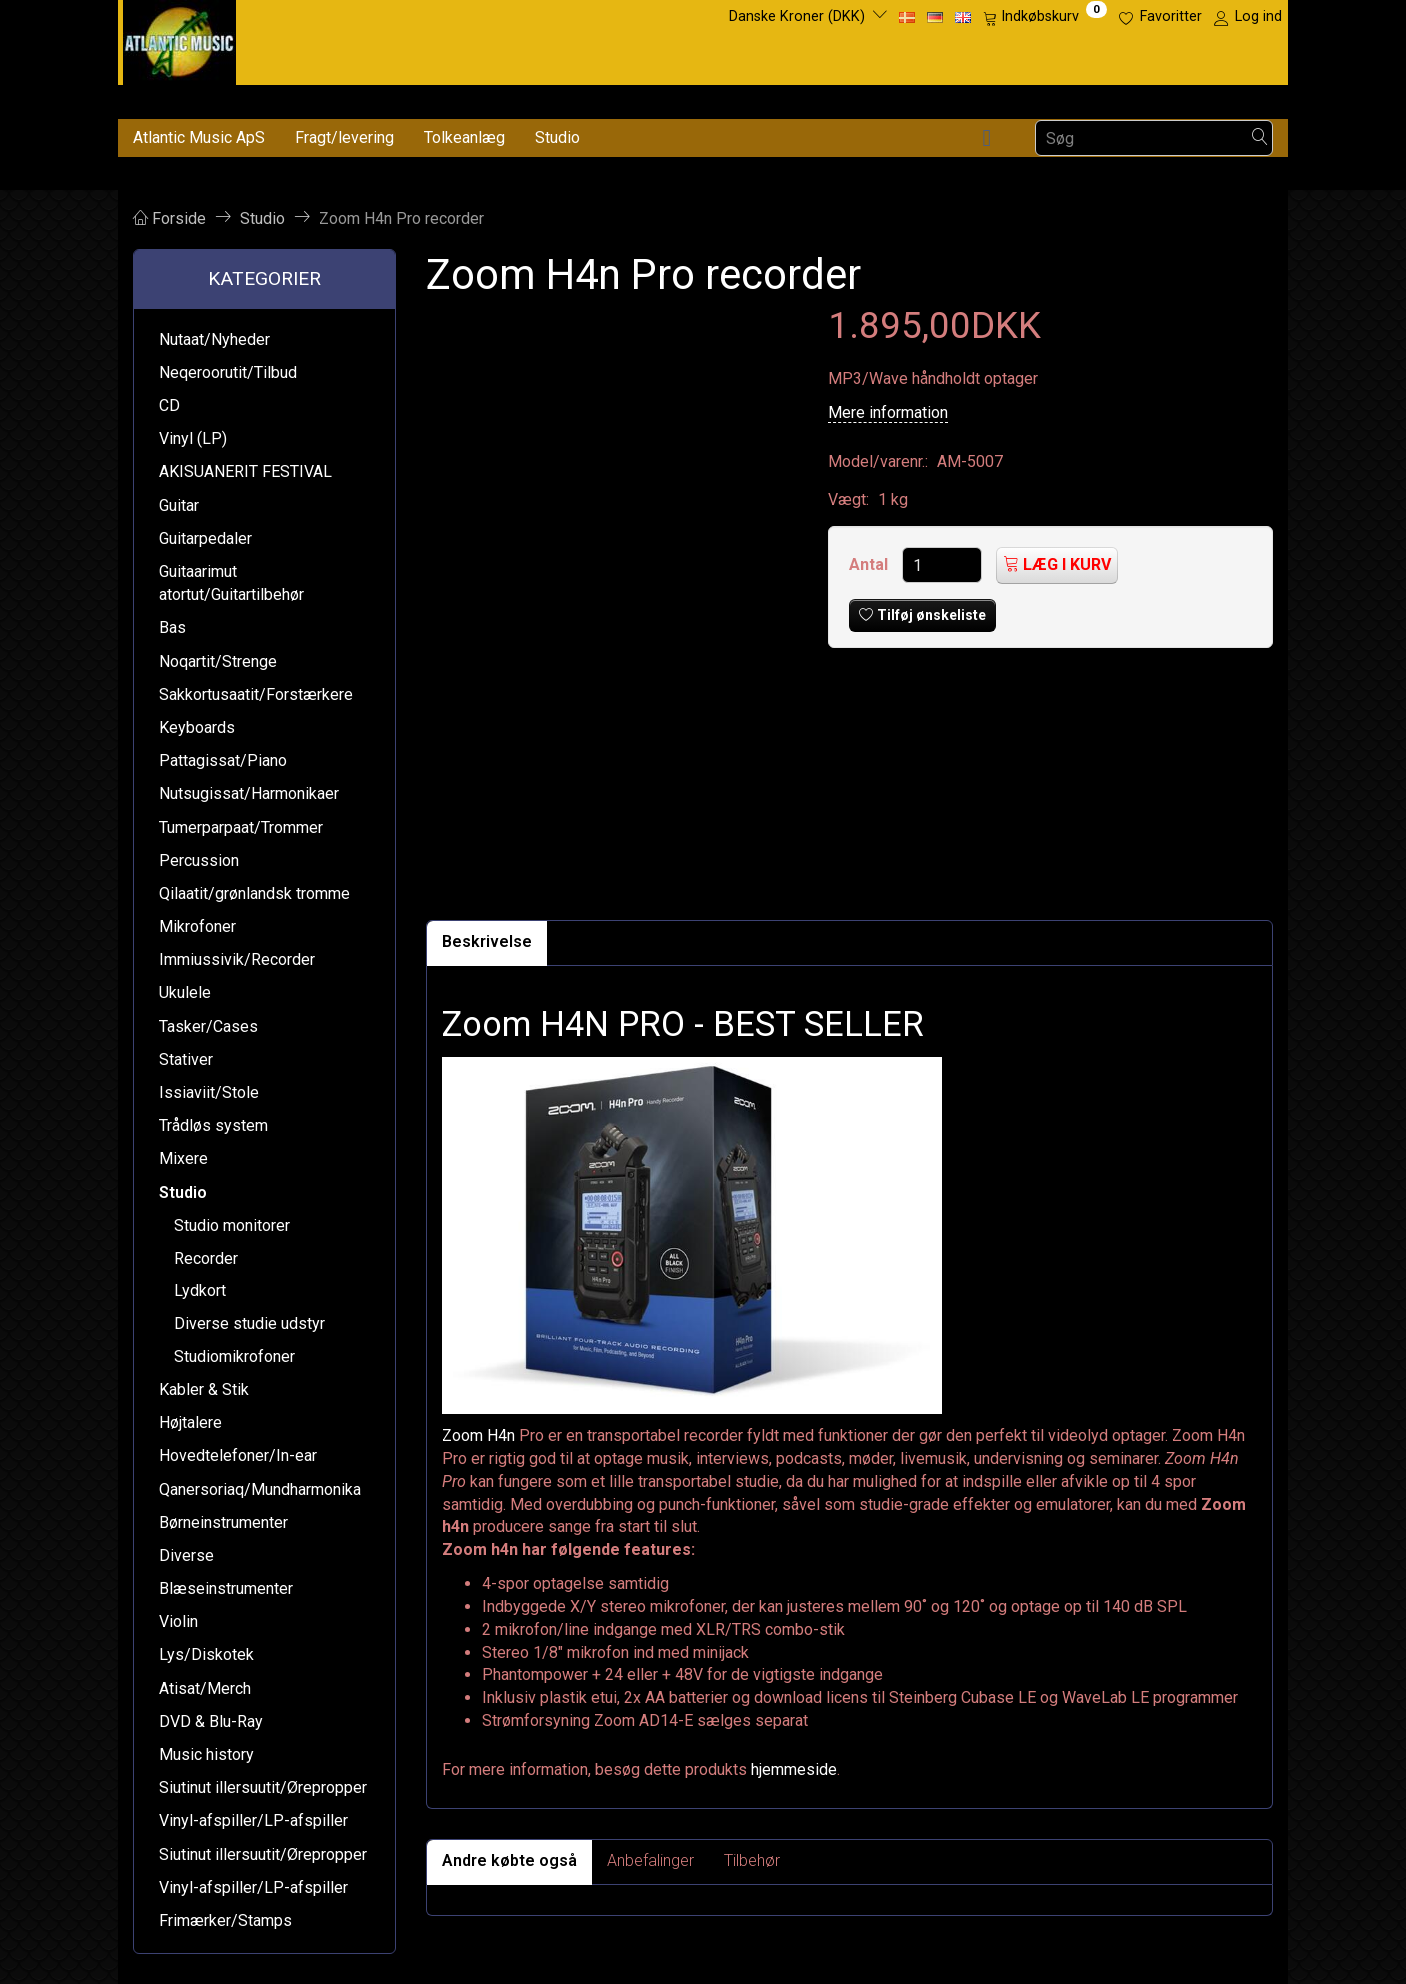 This screenshot has height=1984, width=1406. What do you see at coordinates (794, 1769) in the screenshot?
I see `hjemmeside` at bounding box center [794, 1769].